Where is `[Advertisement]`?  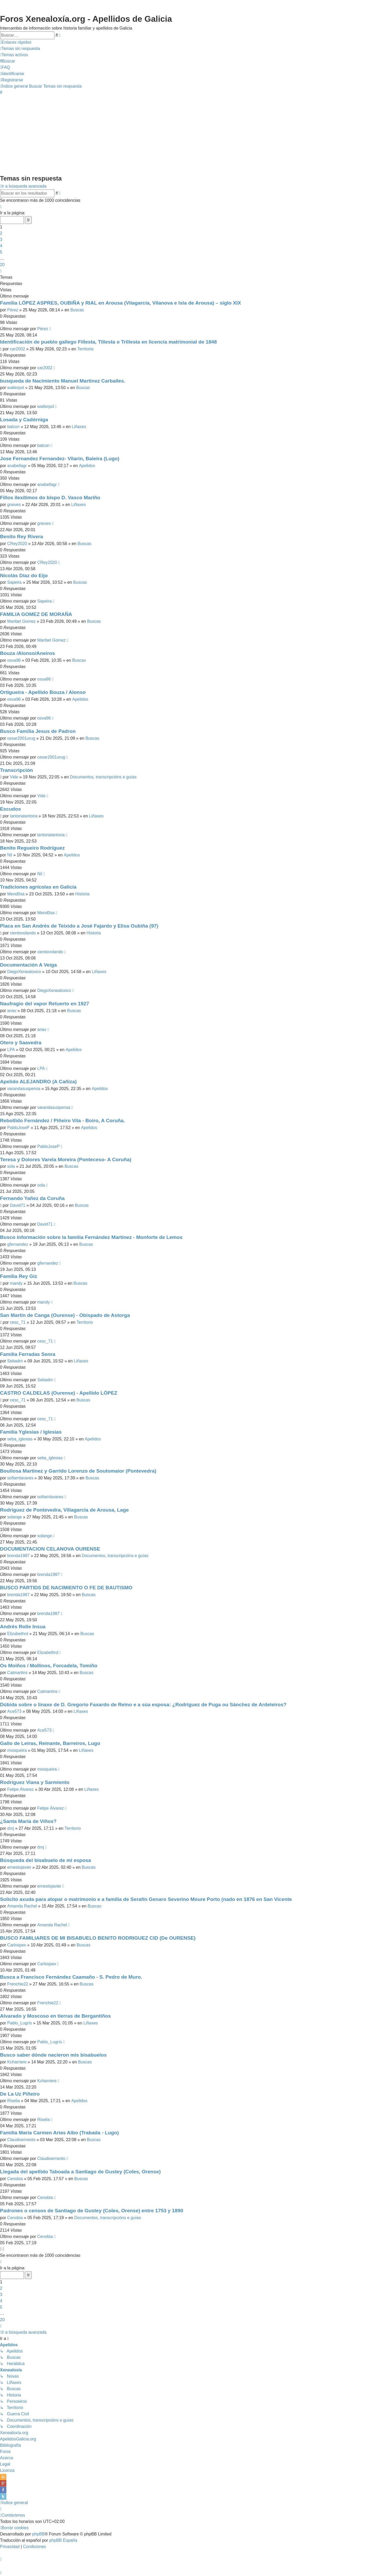
[Advertisement] is located at coordinates (183, 134).